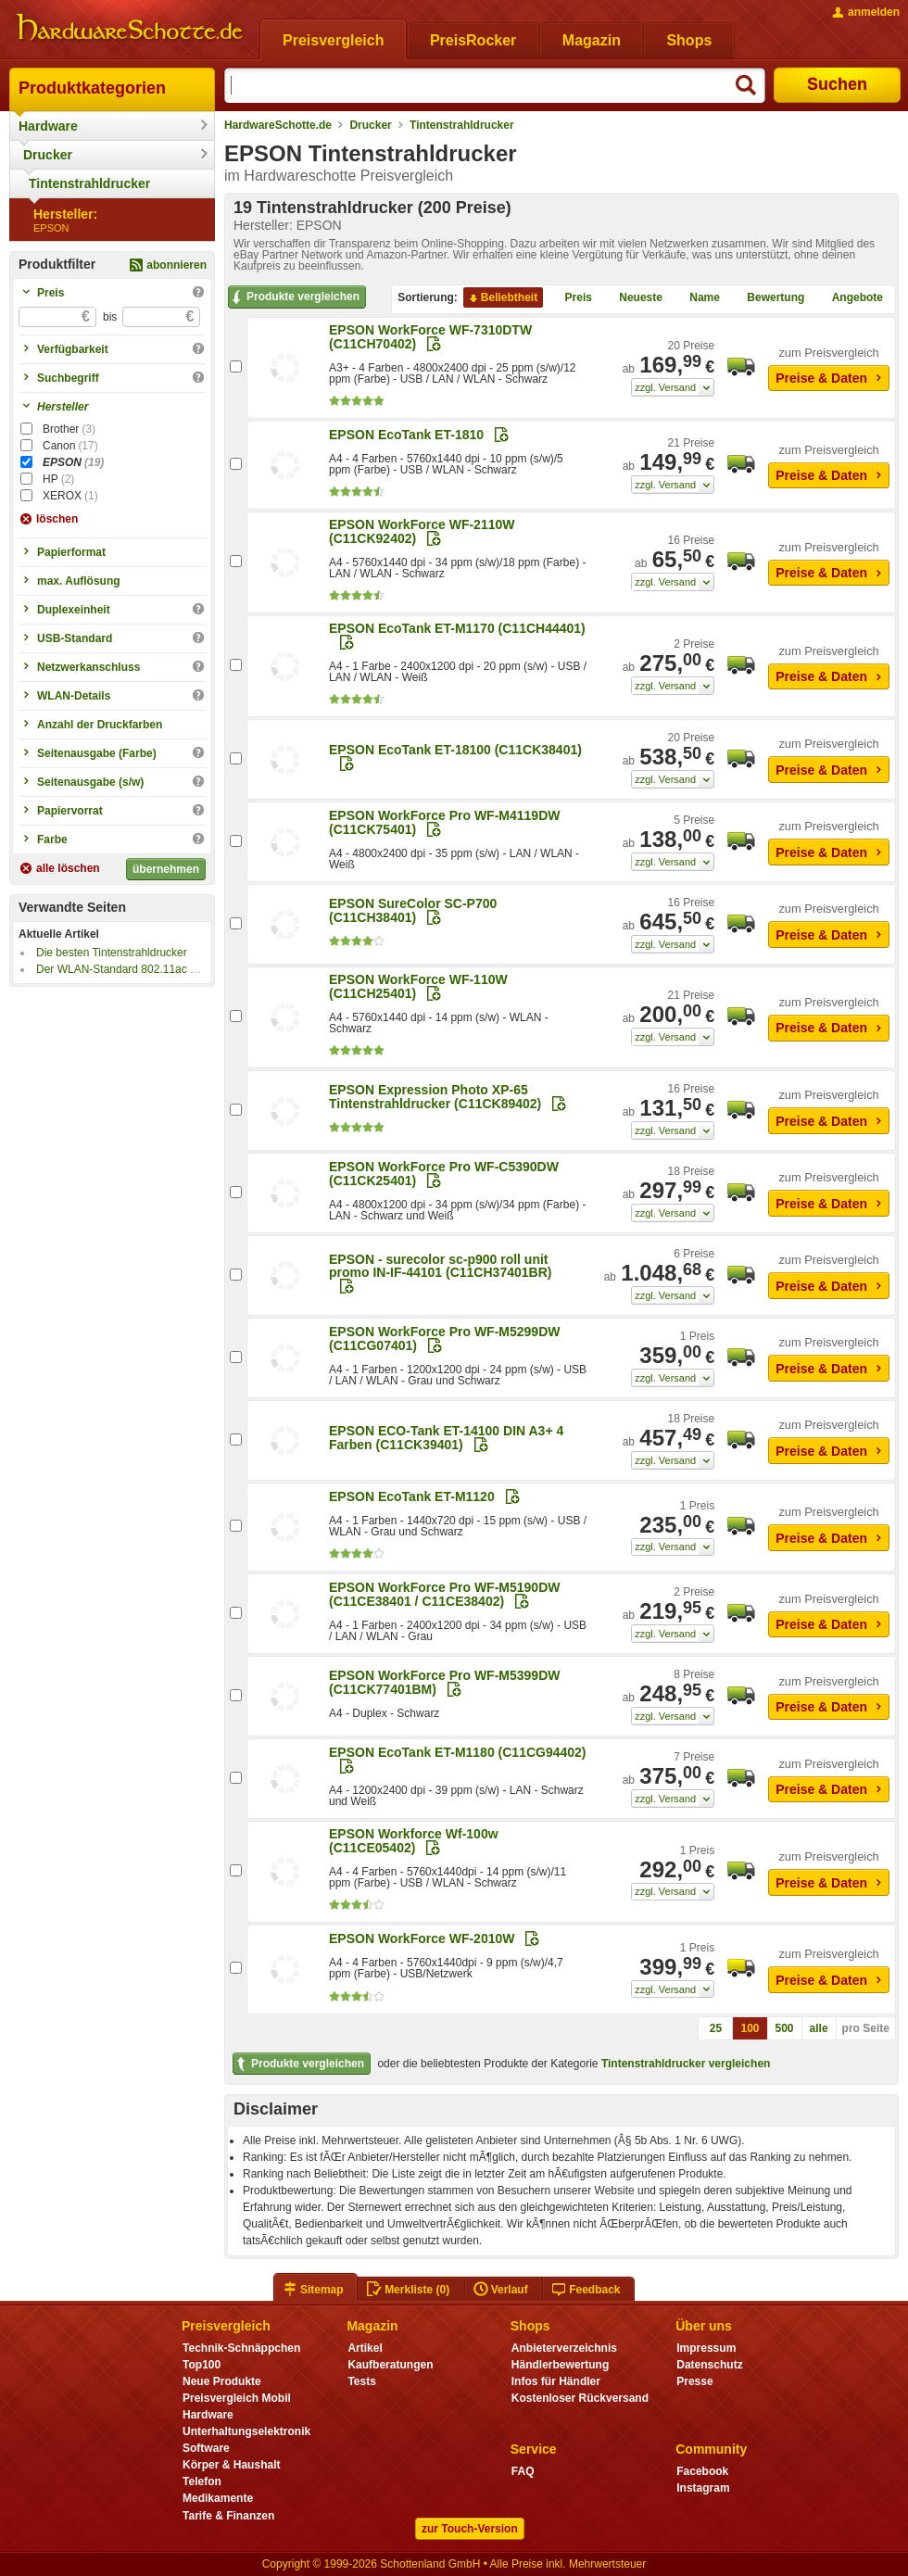 The height and width of the screenshot is (2576, 908). What do you see at coordinates (232, 2464) in the screenshot?
I see `Körper & Haushalt` at bounding box center [232, 2464].